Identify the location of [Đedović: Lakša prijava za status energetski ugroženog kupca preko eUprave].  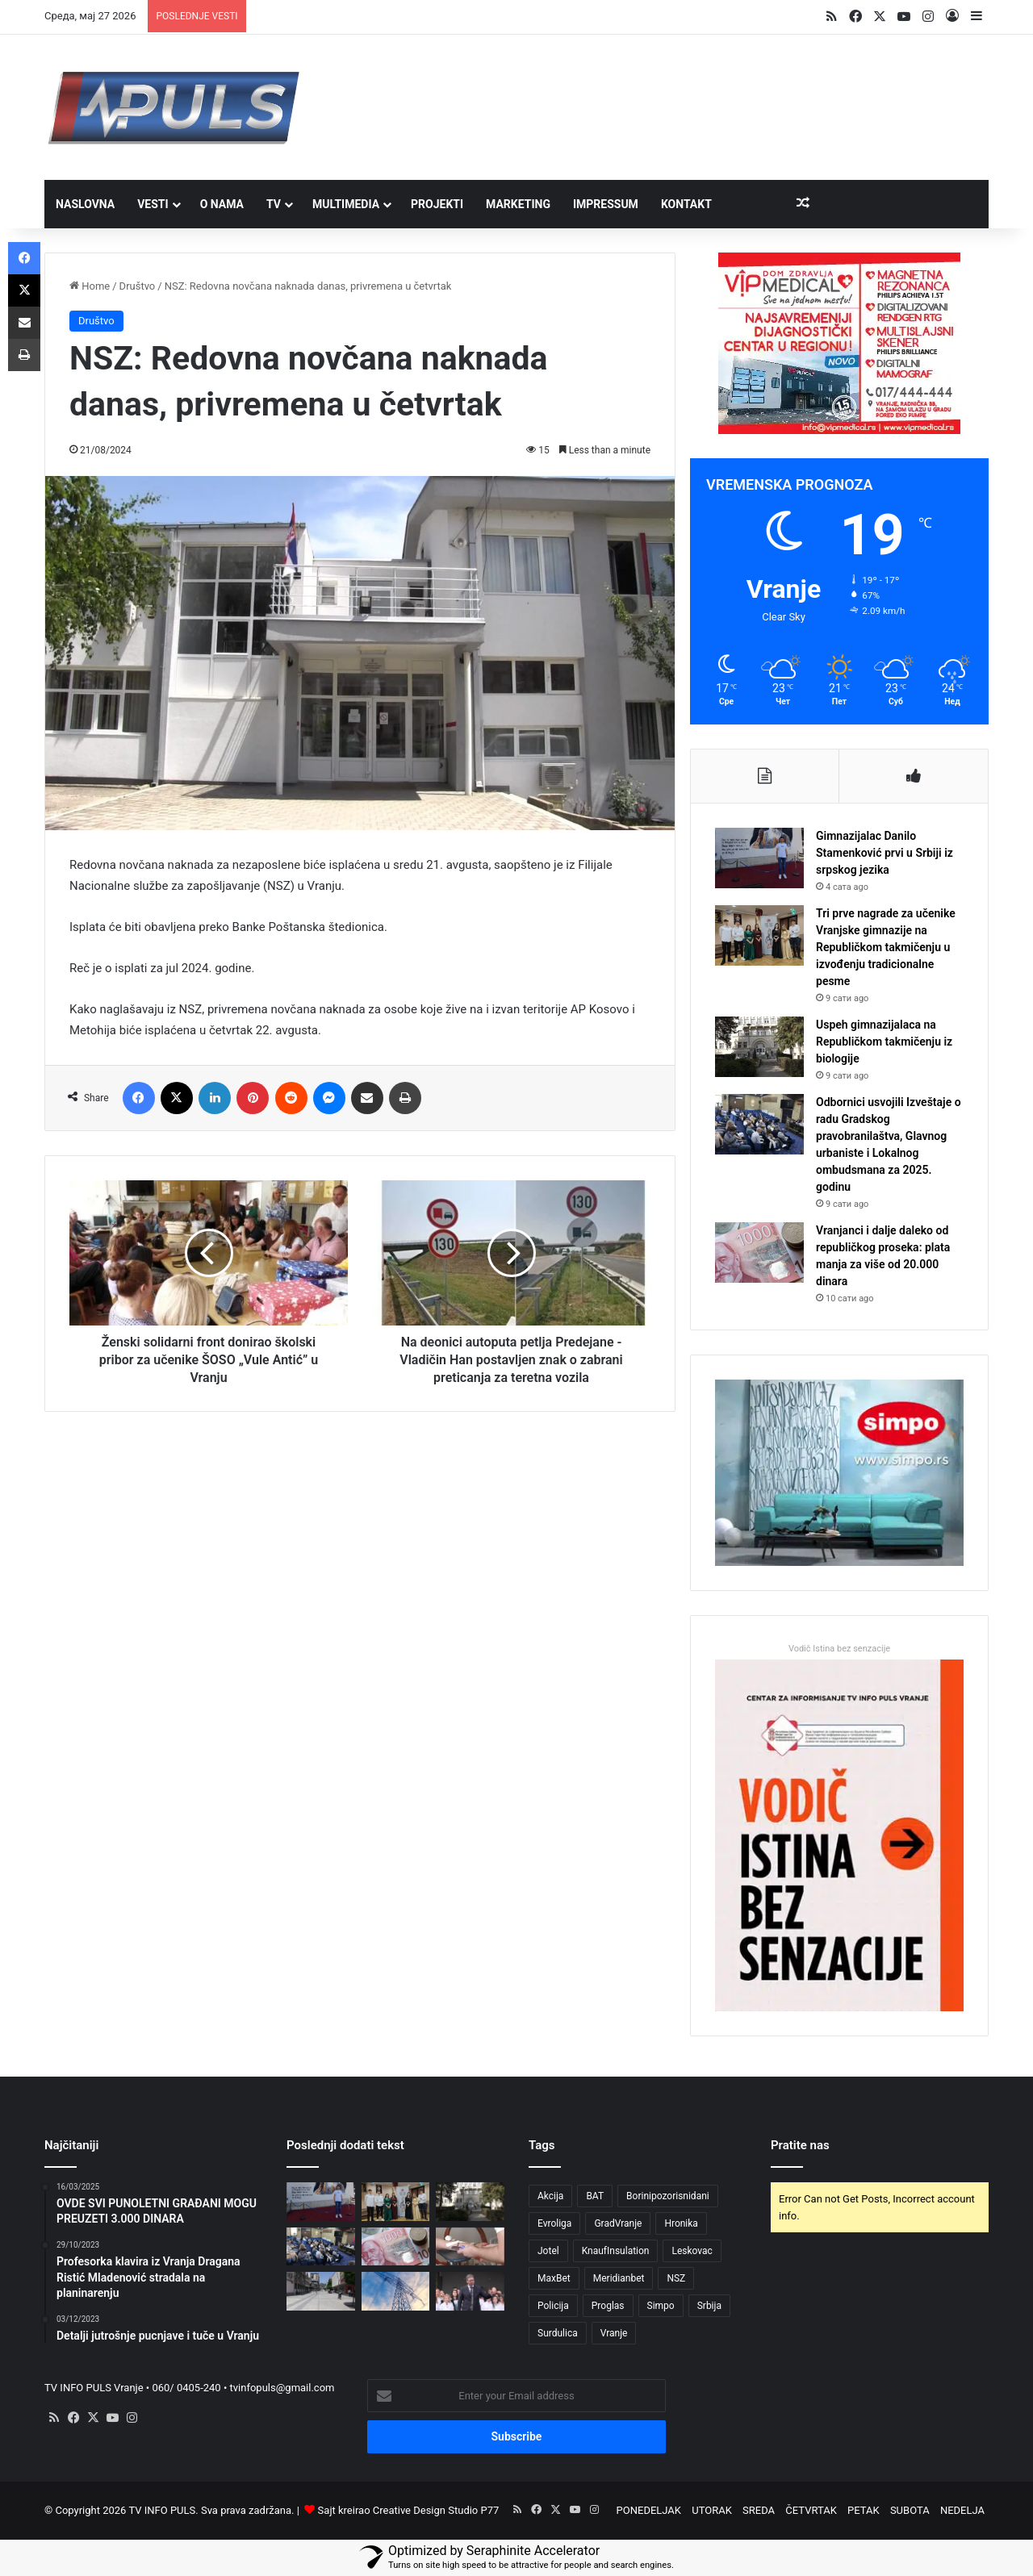
(396, 2291).